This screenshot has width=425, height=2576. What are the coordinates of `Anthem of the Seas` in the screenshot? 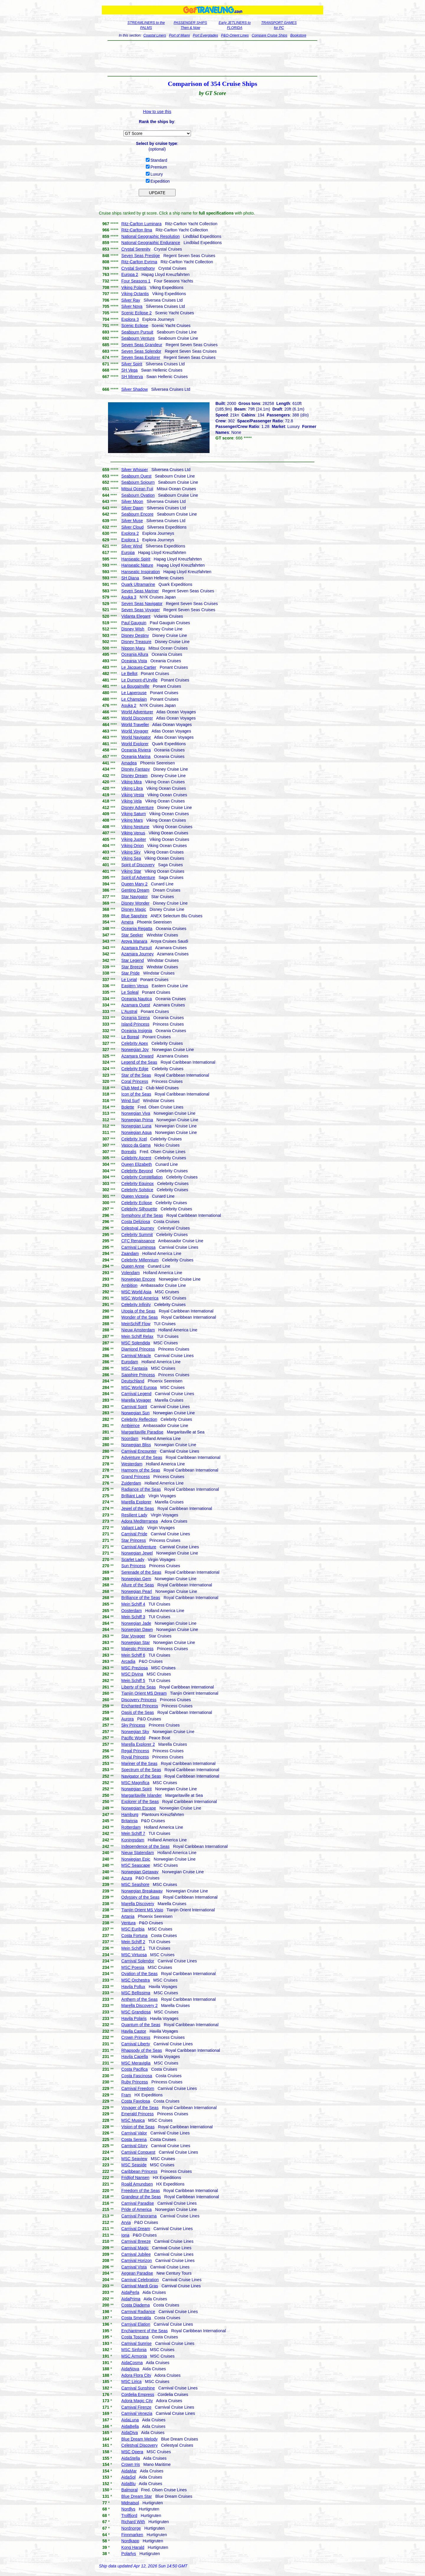 It's located at (139, 1999).